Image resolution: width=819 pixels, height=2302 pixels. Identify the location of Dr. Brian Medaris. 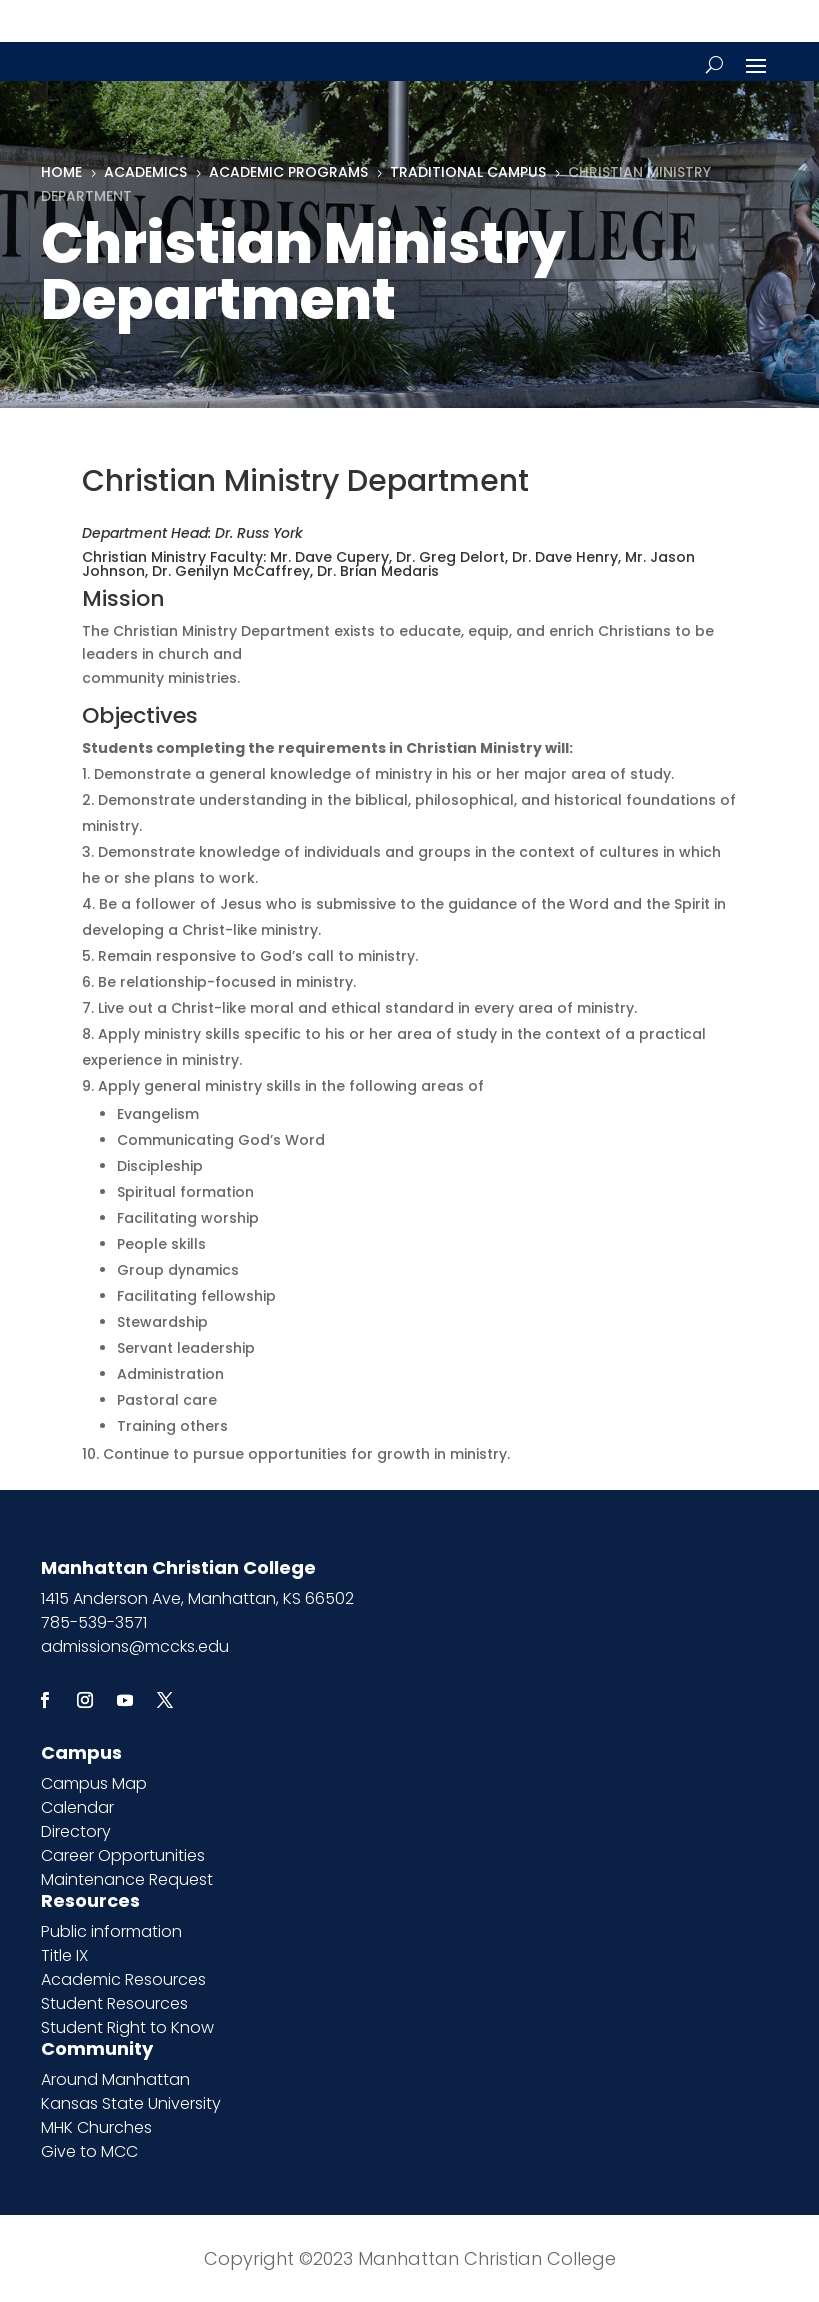
(378, 571).